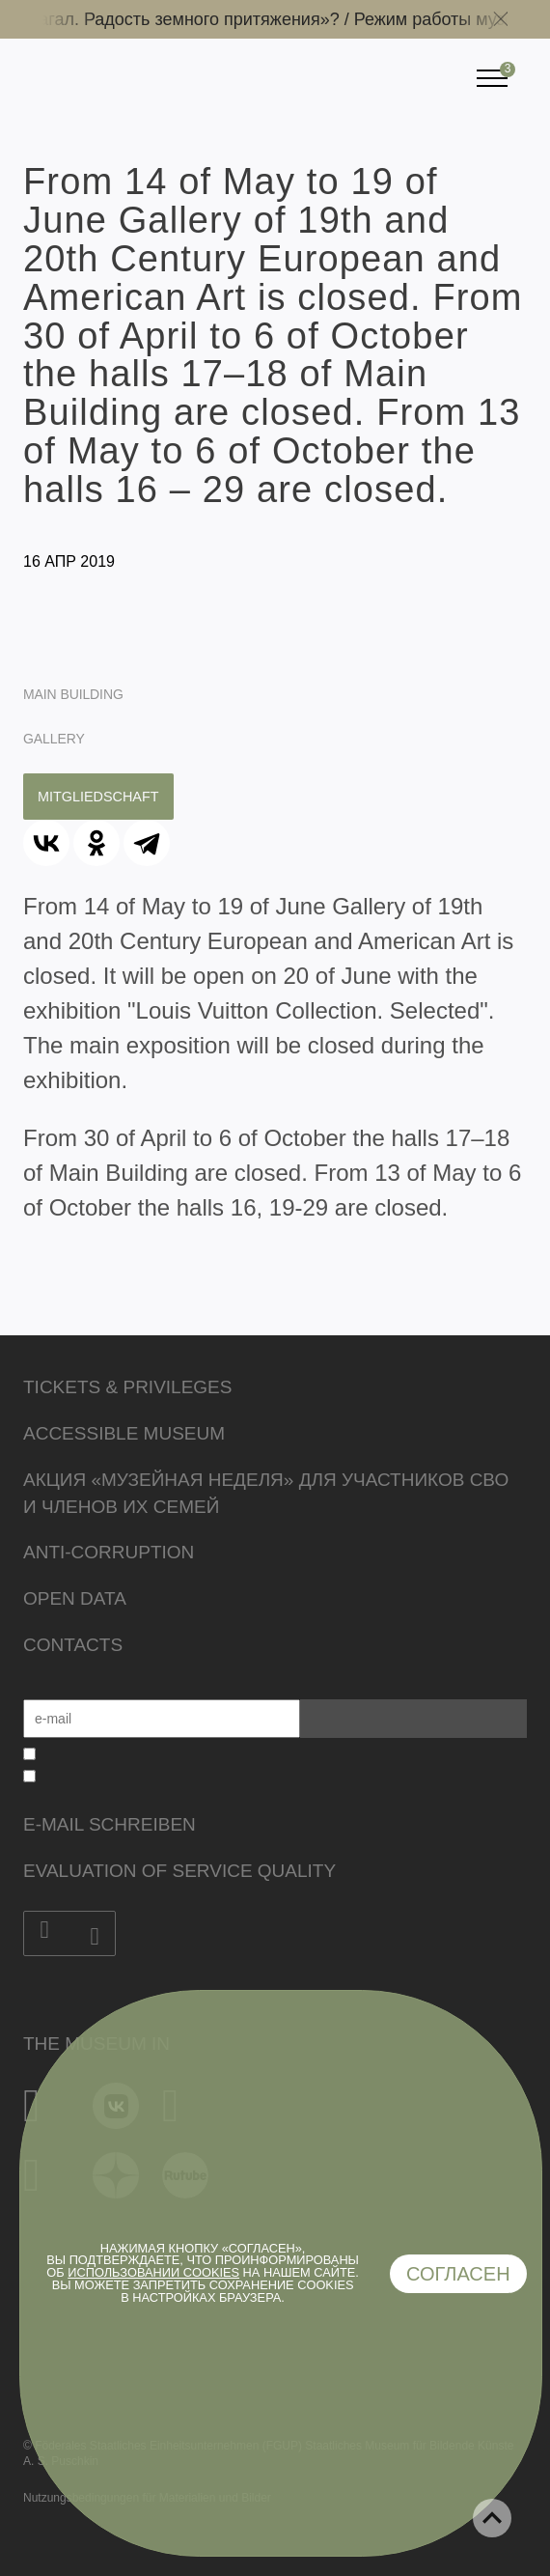 Image resolution: width=550 pixels, height=2576 pixels. What do you see at coordinates (108, 1552) in the screenshot?
I see `Anti-corruption` at bounding box center [108, 1552].